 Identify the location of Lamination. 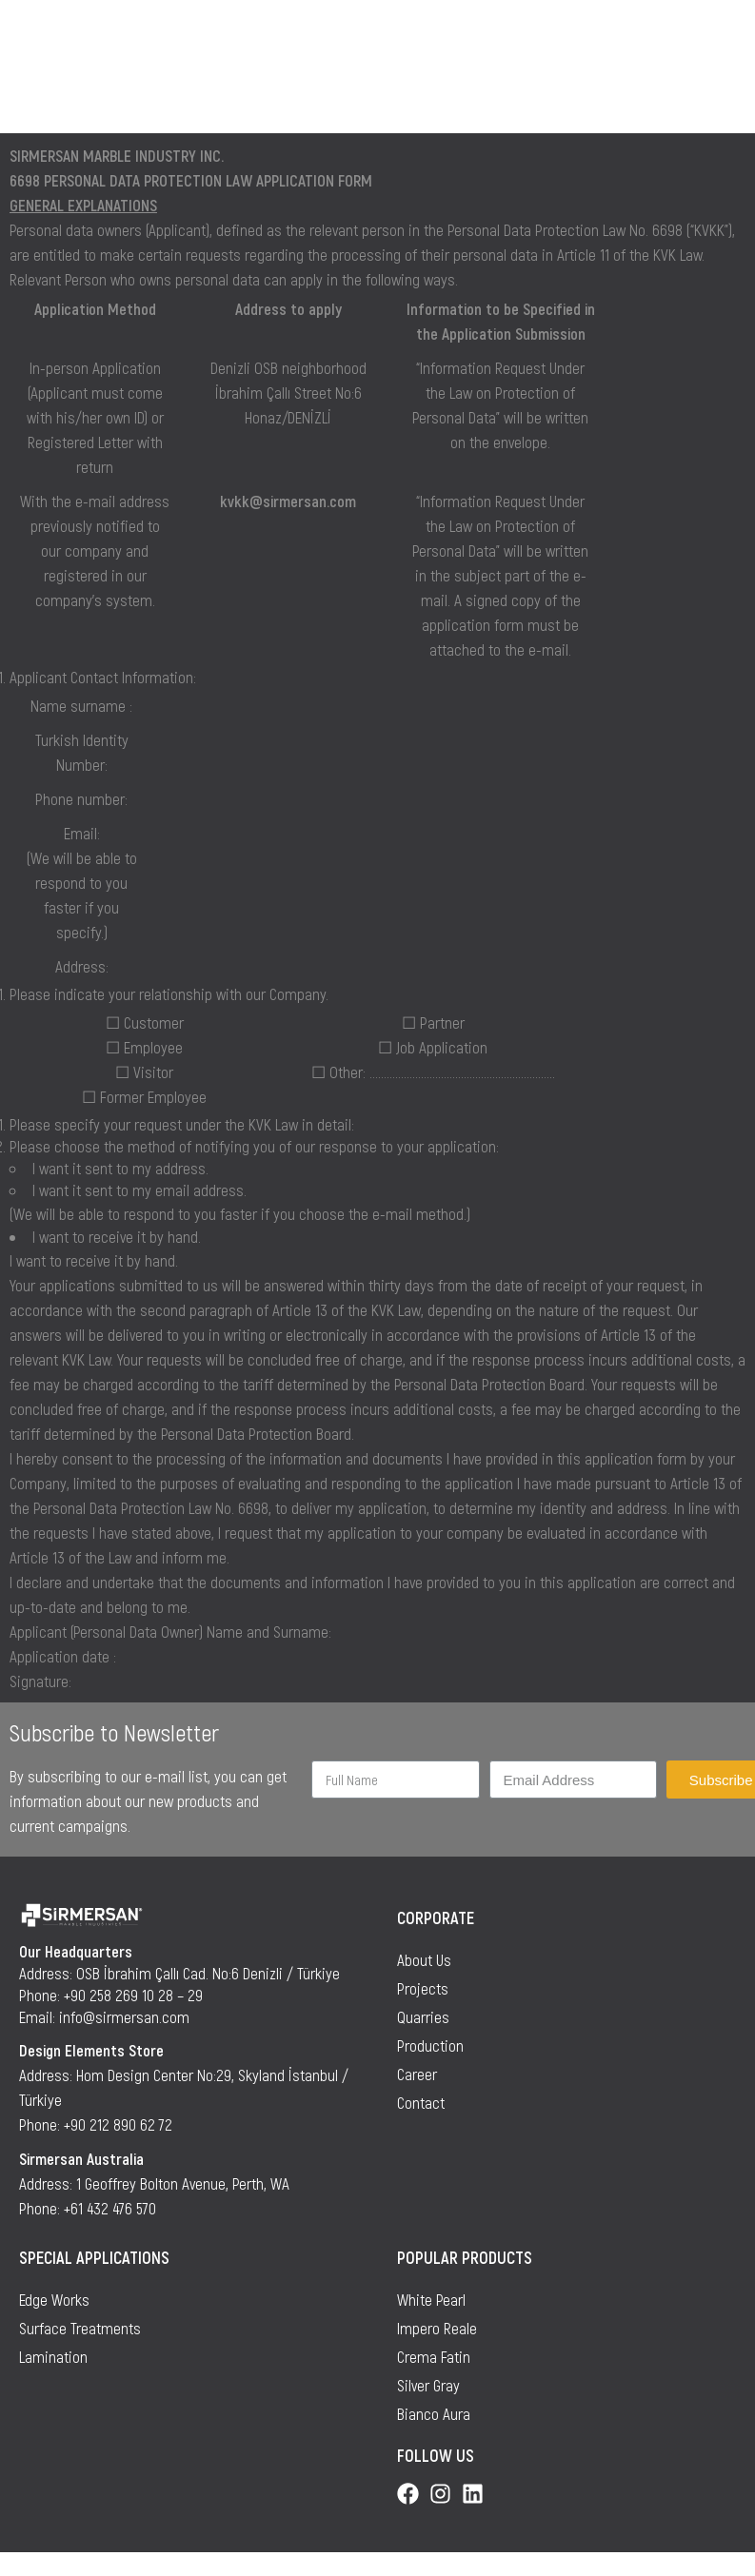
(53, 2356).